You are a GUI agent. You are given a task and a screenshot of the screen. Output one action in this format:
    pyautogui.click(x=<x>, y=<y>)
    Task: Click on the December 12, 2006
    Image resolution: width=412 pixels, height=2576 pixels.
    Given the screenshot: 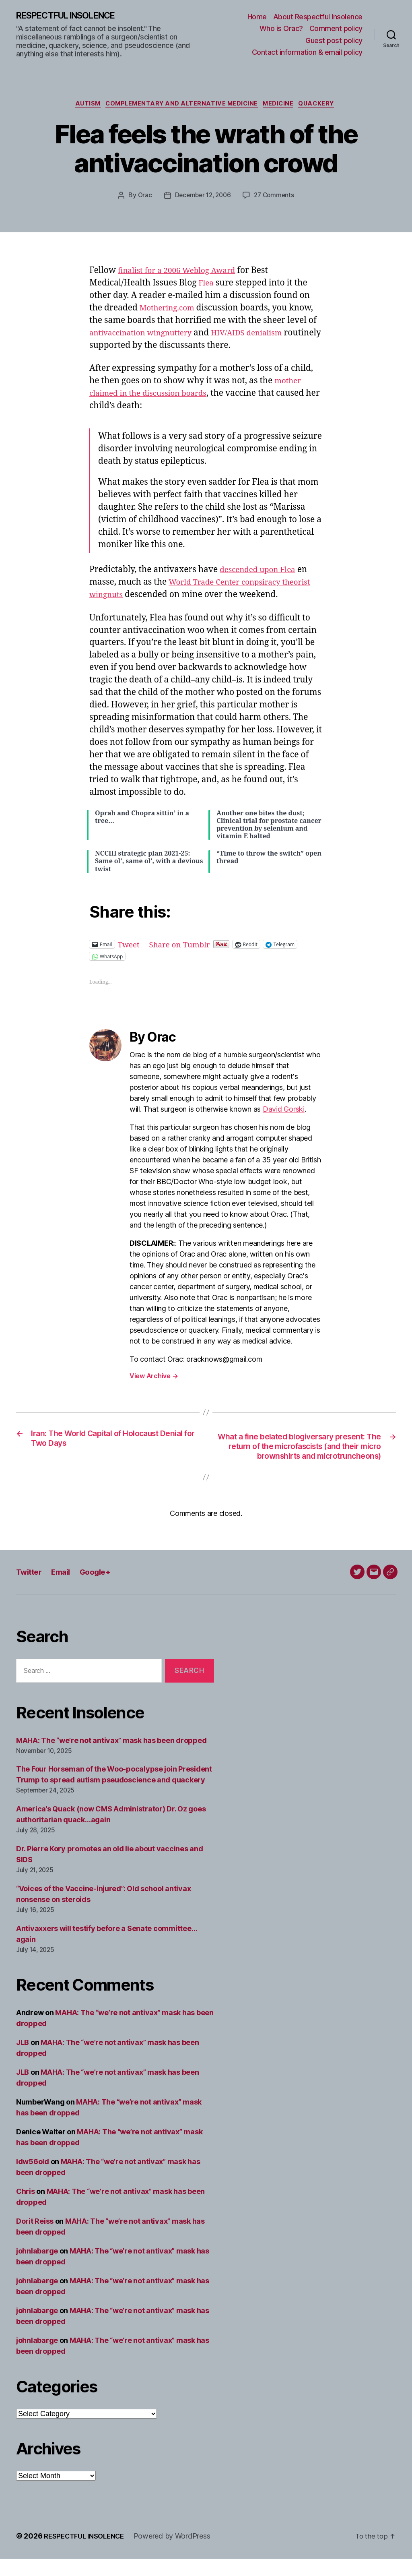 What is the action you would take?
    pyautogui.click(x=202, y=198)
    